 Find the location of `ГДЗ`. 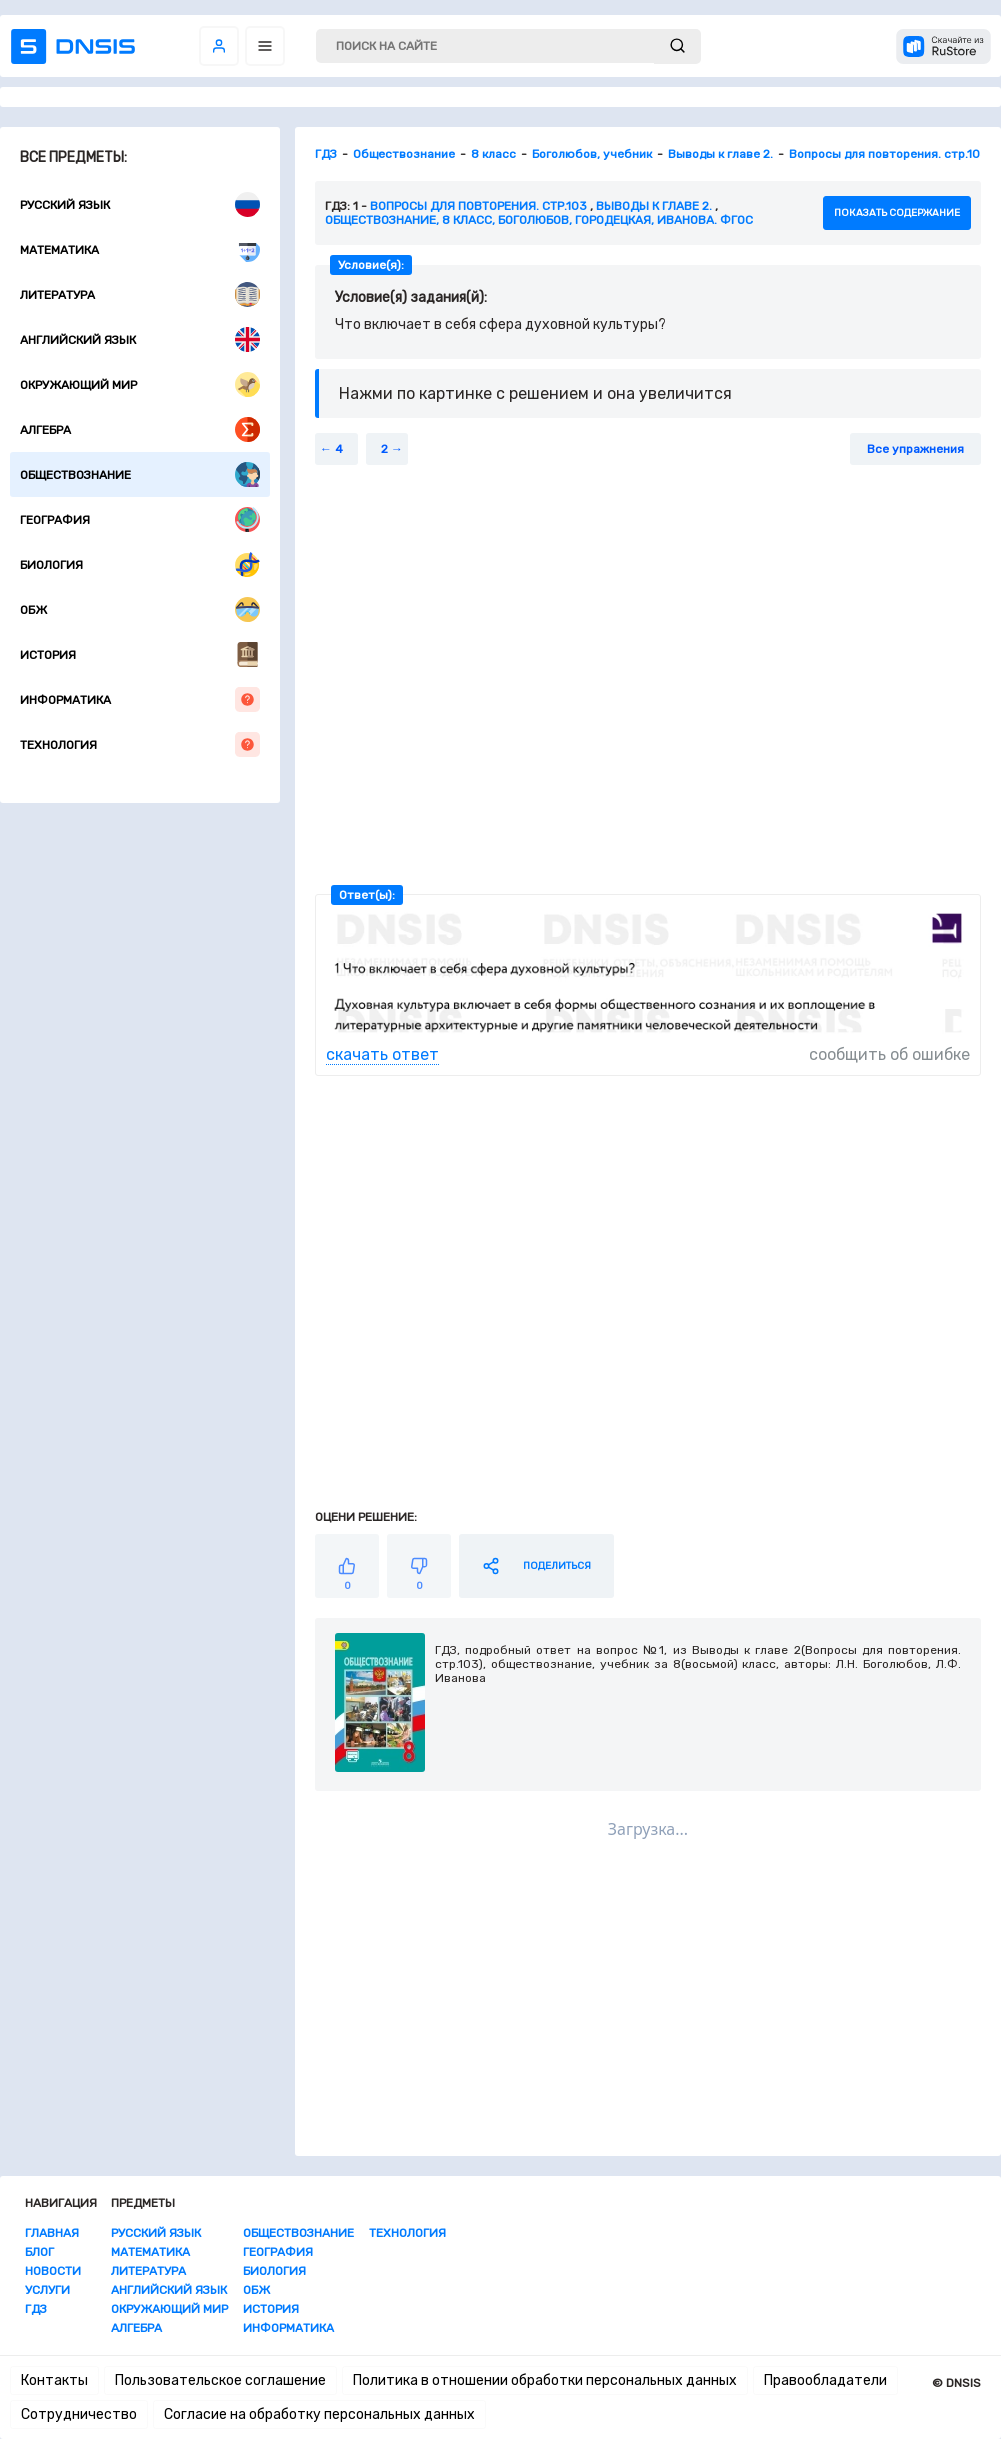

ГДЗ is located at coordinates (36, 2309).